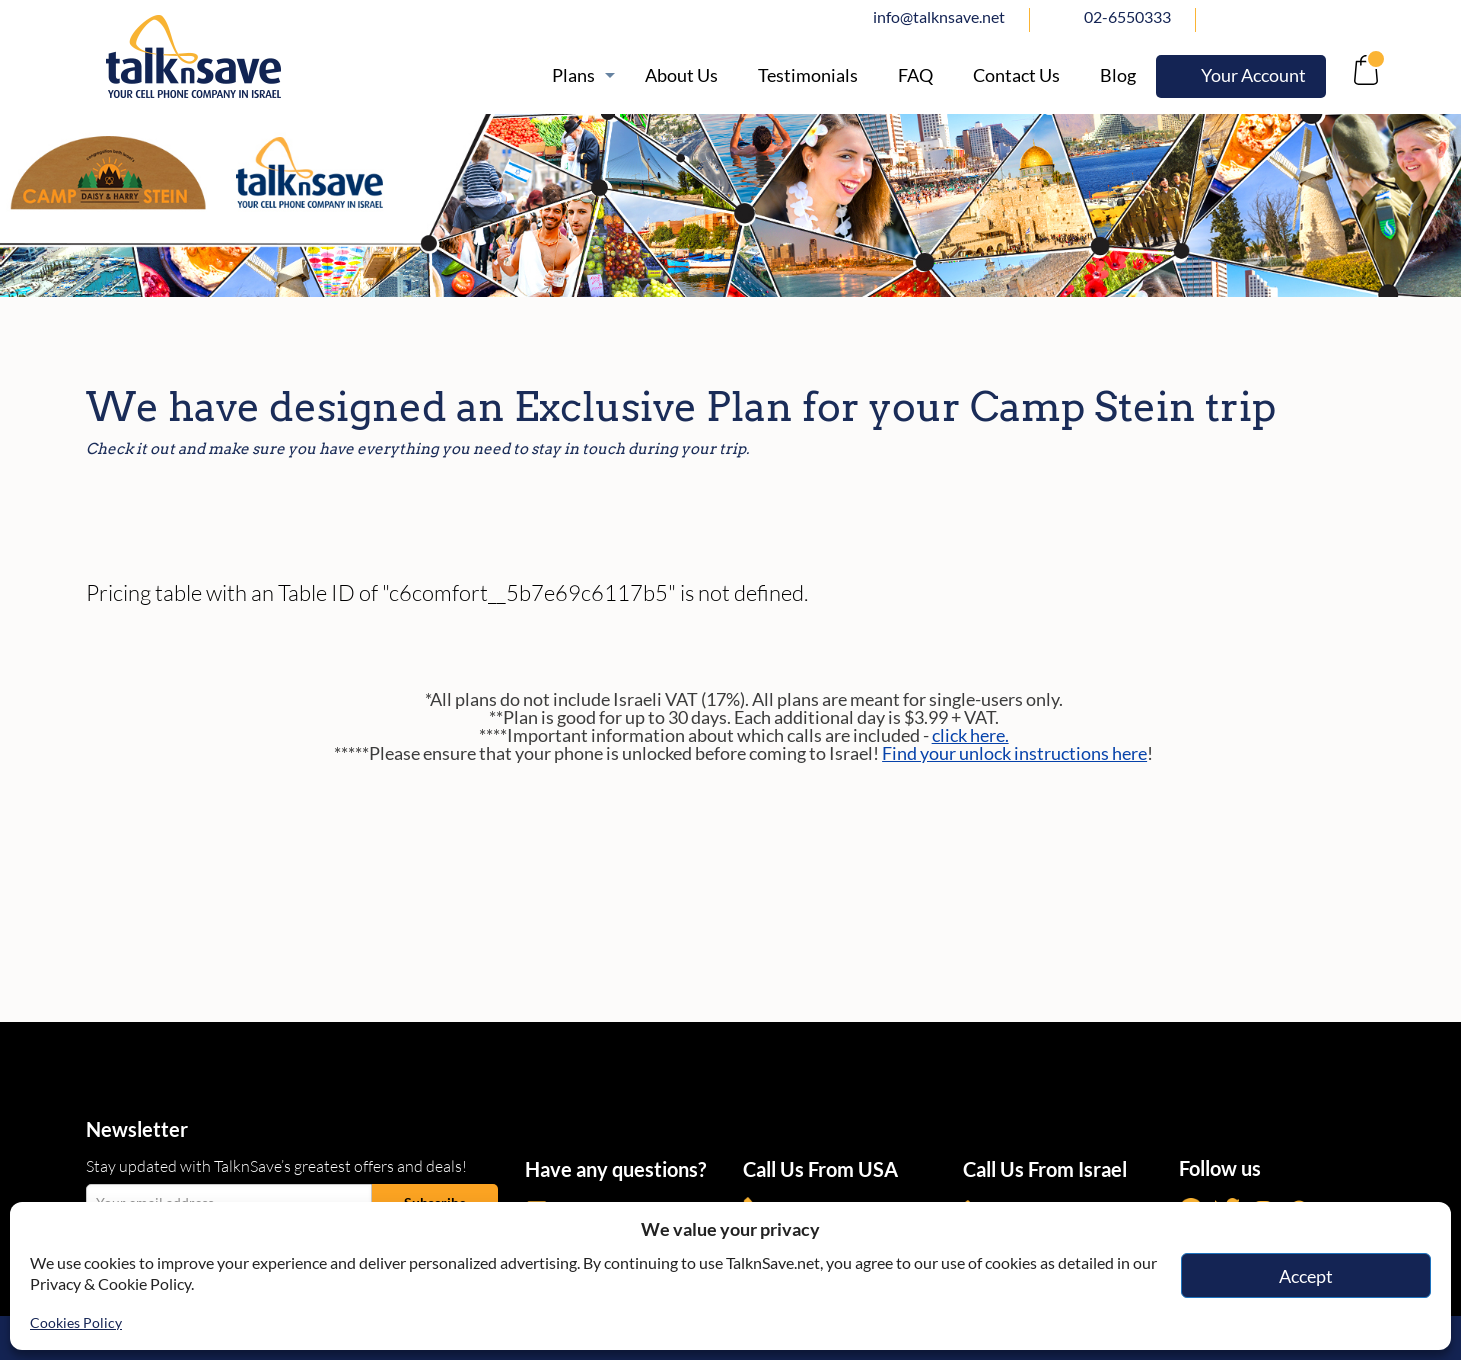 This screenshot has height=1360, width=1461. Describe the element at coordinates (1363, 75) in the screenshot. I see `[no-link]` at that location.